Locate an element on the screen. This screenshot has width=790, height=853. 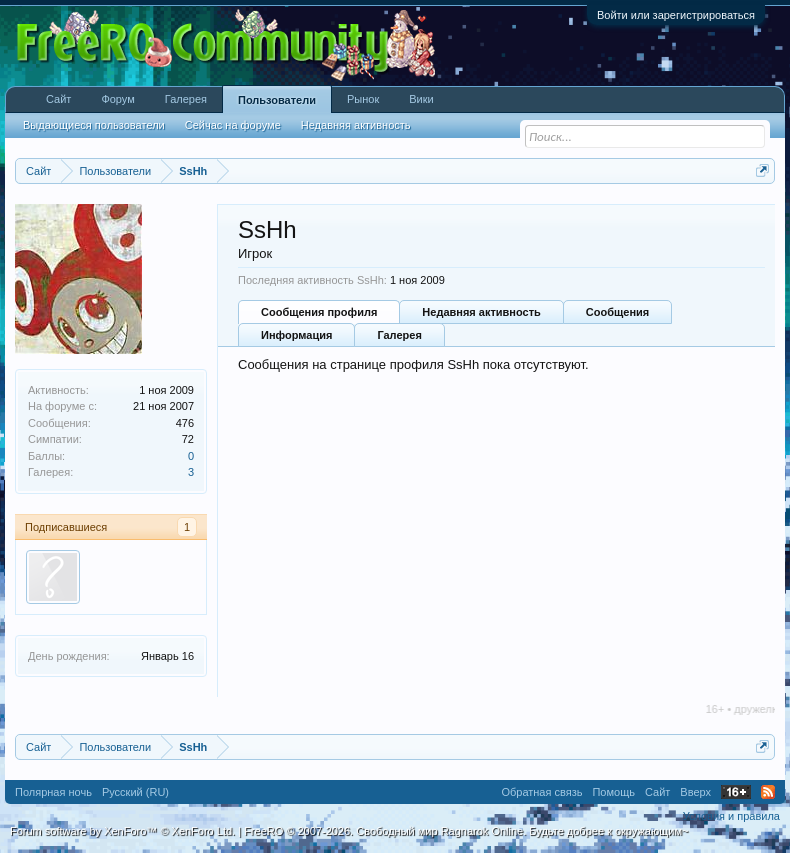
Сайт is located at coordinates (58, 99).